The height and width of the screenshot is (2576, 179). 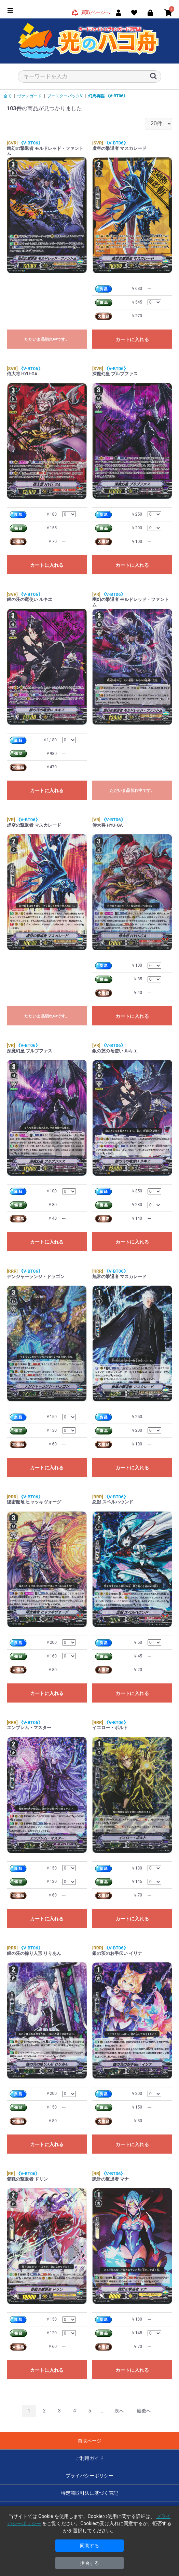 I want to click on ご利用ガイド, so click(x=89, y=2458).